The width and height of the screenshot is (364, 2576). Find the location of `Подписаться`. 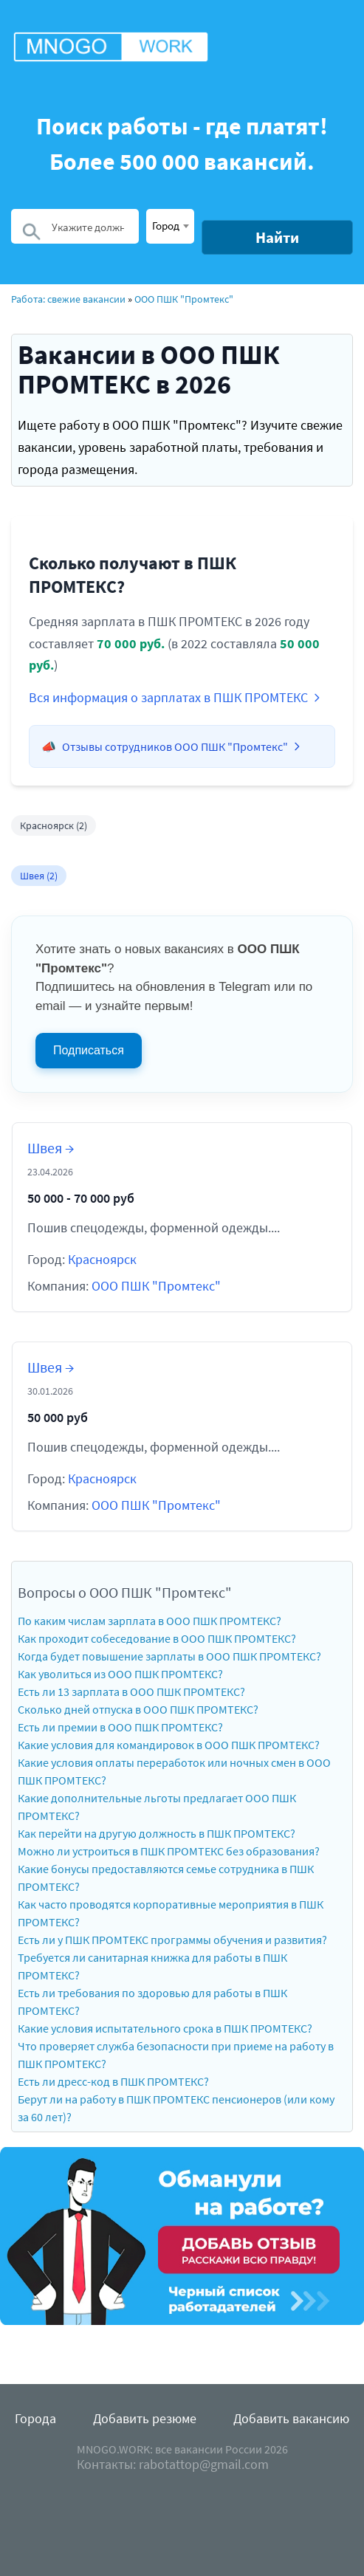

Подписаться is located at coordinates (88, 1050).